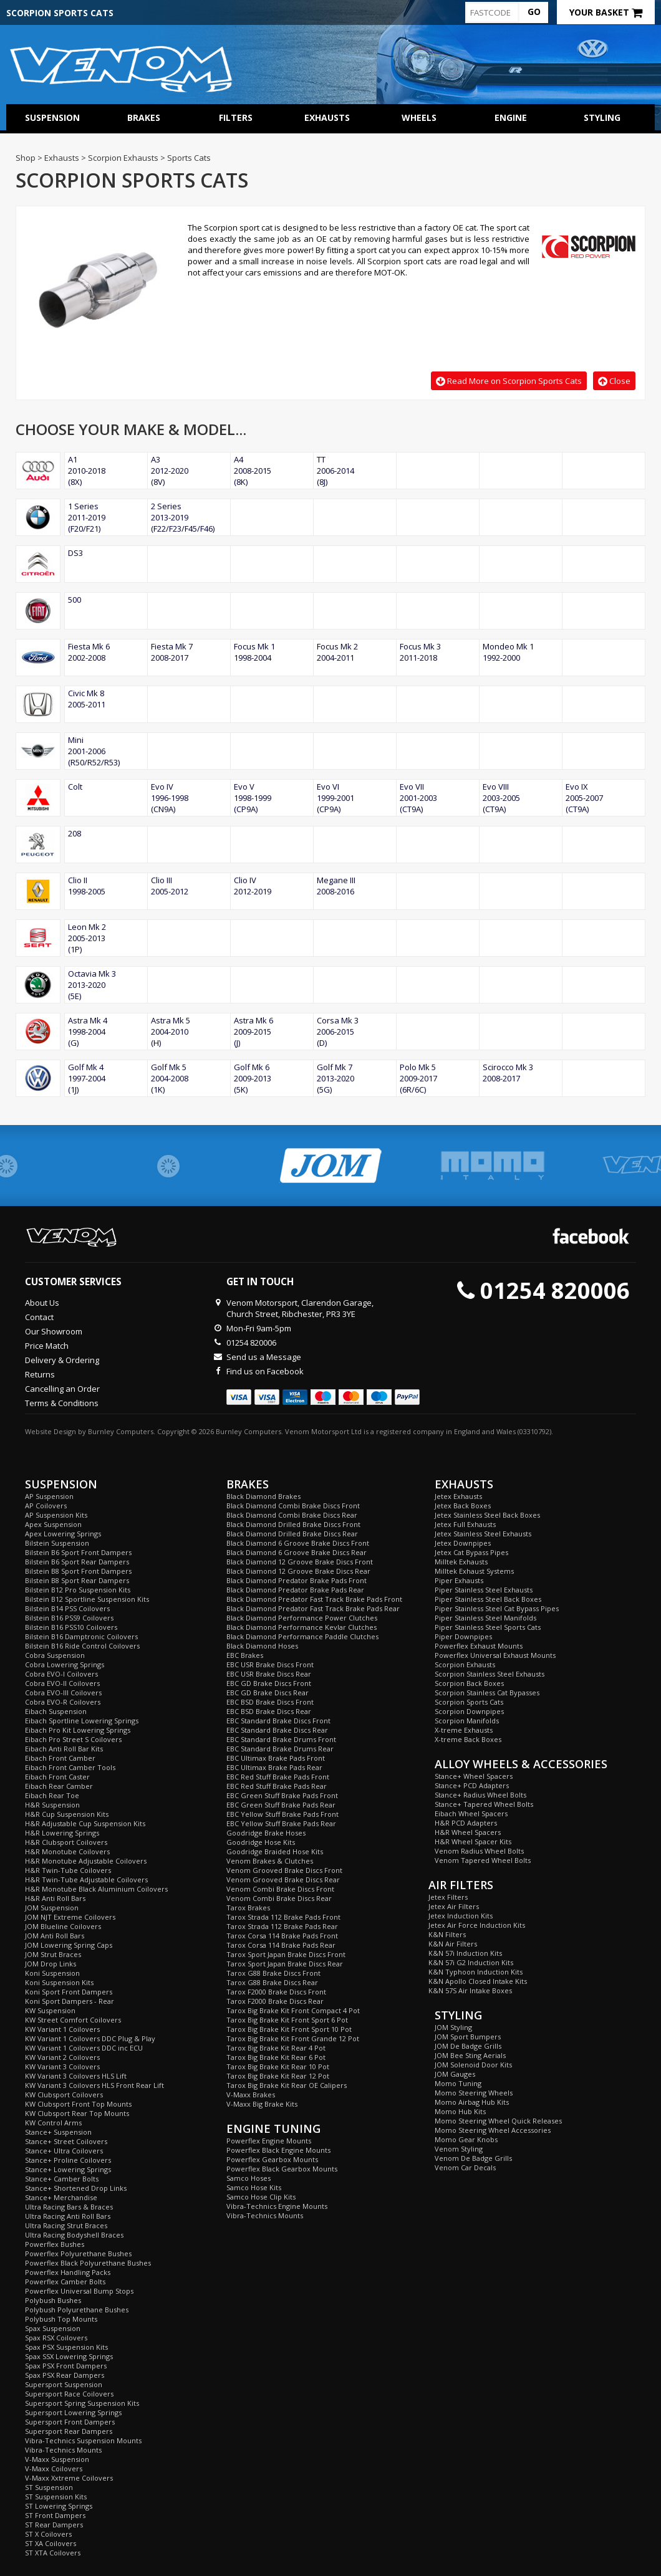 This screenshot has height=2576, width=661. Describe the element at coordinates (297, 1543) in the screenshot. I see `Black Diamond 6 Groove Brake Discs Front` at that location.